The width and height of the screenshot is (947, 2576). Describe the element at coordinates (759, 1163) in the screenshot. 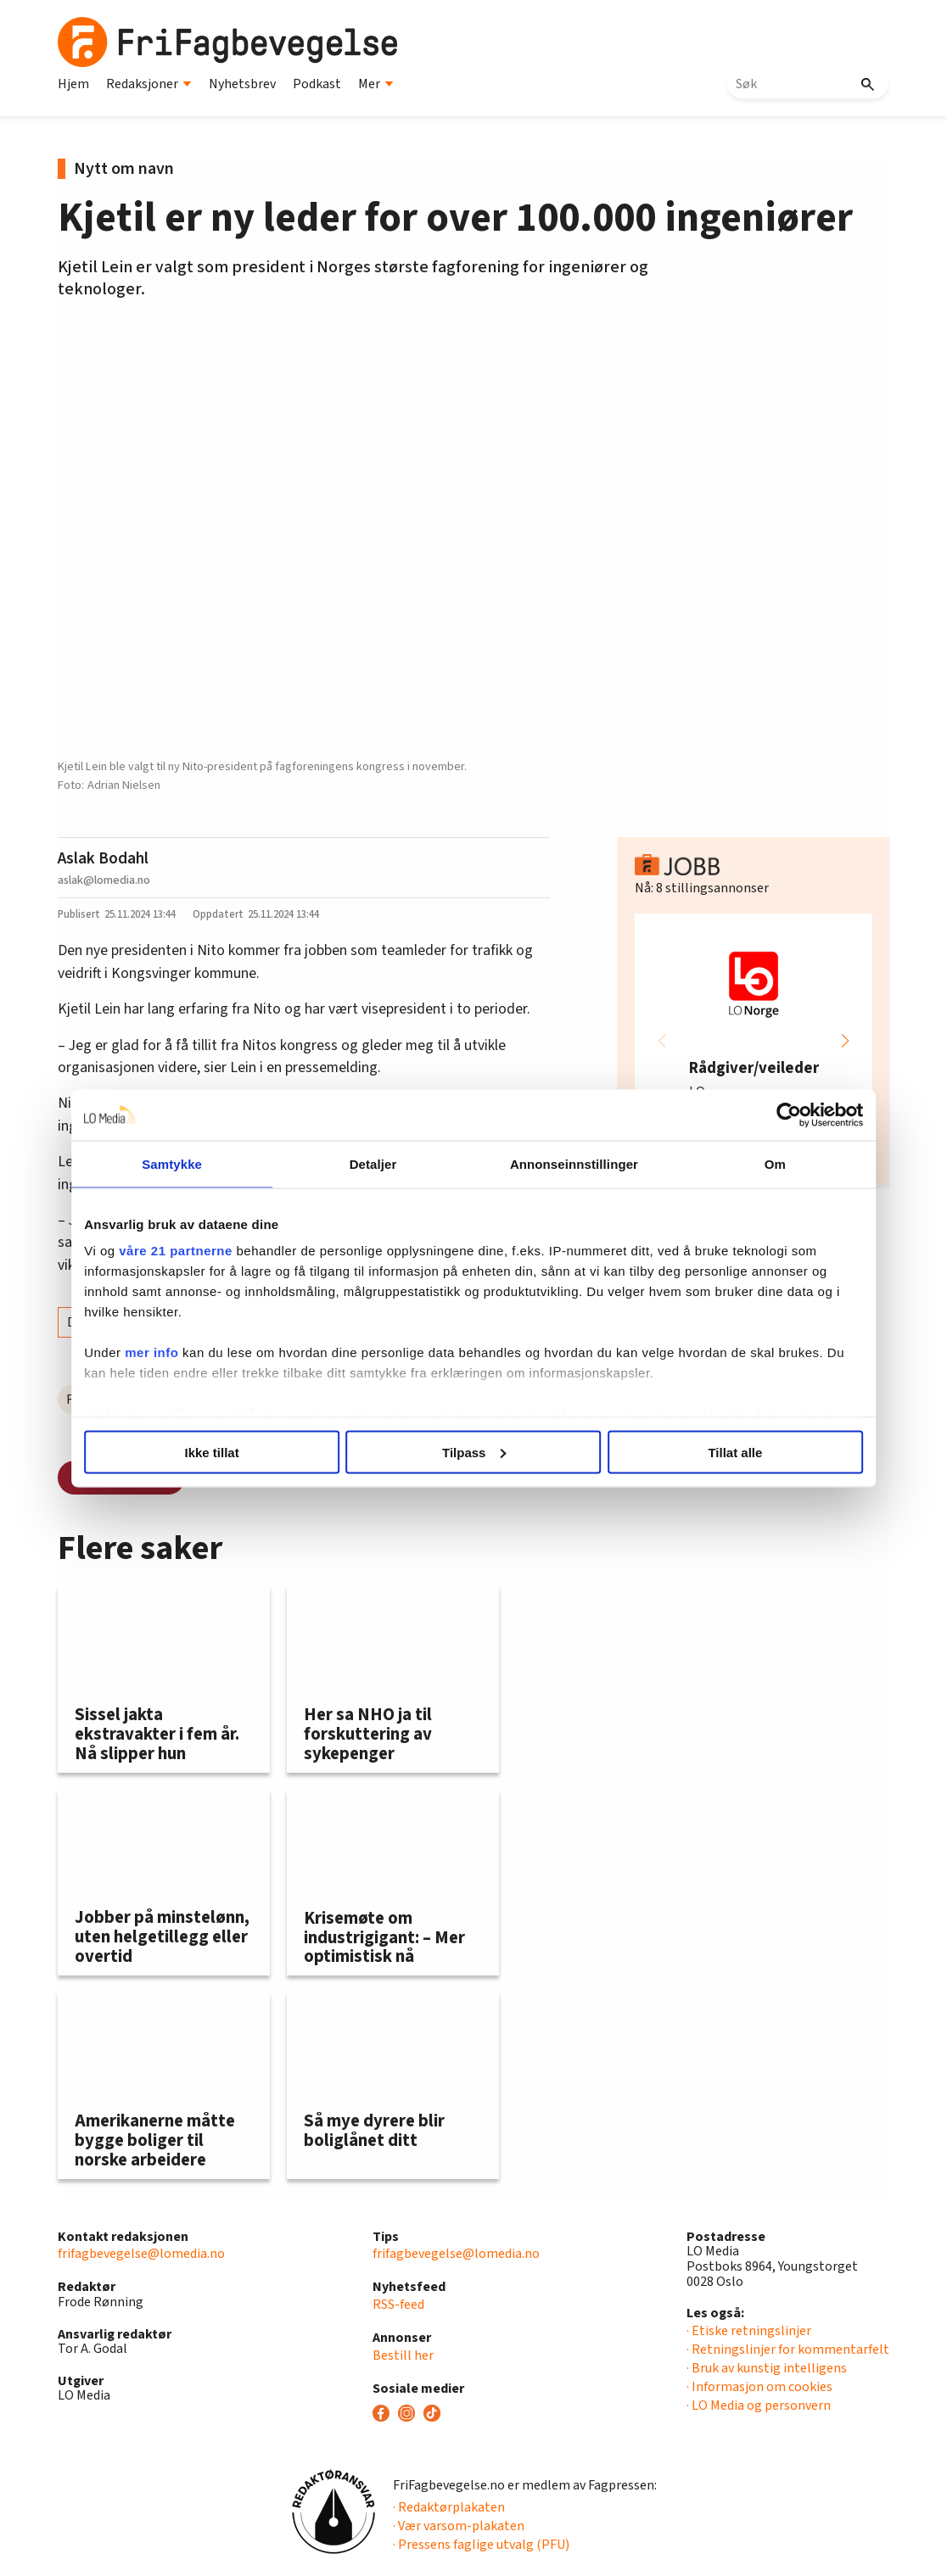

I see `Om [tab]` at that location.